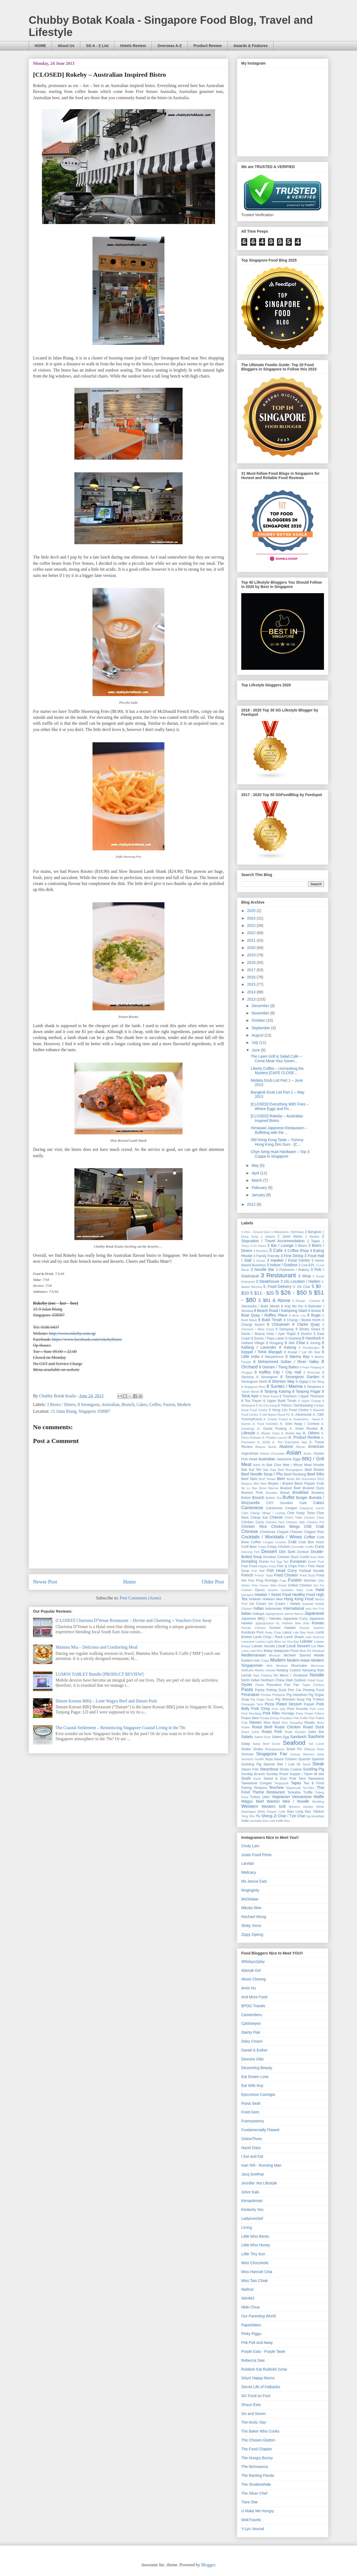  I want to click on 8 Eunos / Paya Lebar, so click(268, 1338).